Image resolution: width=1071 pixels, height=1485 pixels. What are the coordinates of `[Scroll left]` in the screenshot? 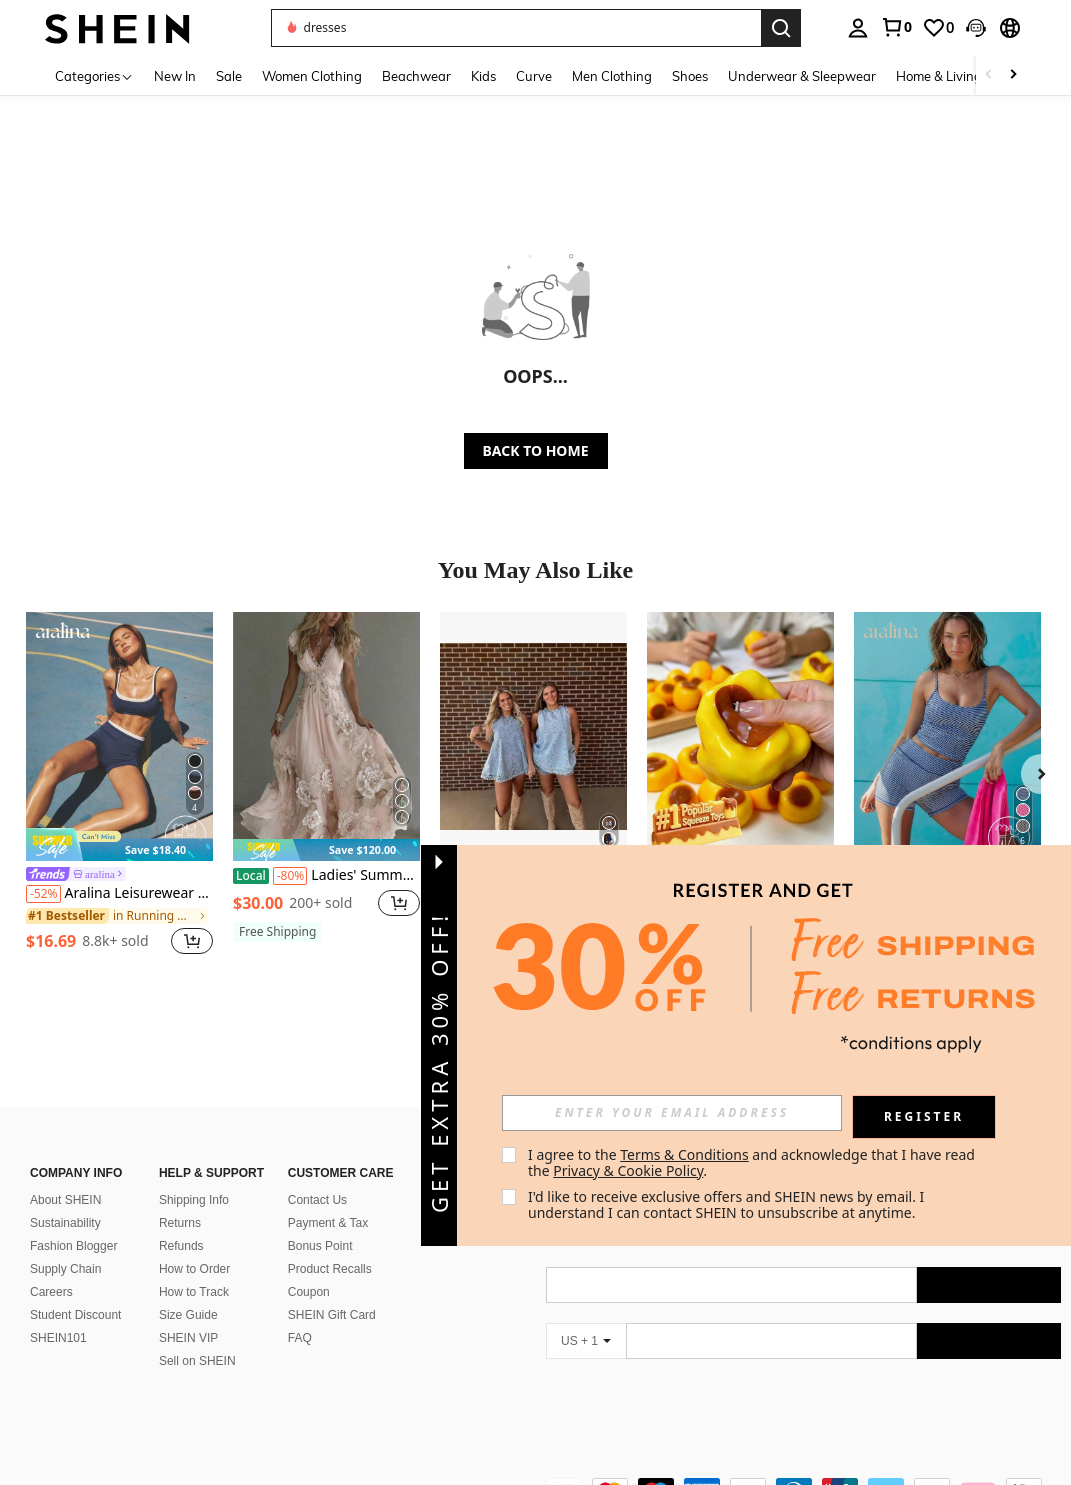 It's located at (989, 75).